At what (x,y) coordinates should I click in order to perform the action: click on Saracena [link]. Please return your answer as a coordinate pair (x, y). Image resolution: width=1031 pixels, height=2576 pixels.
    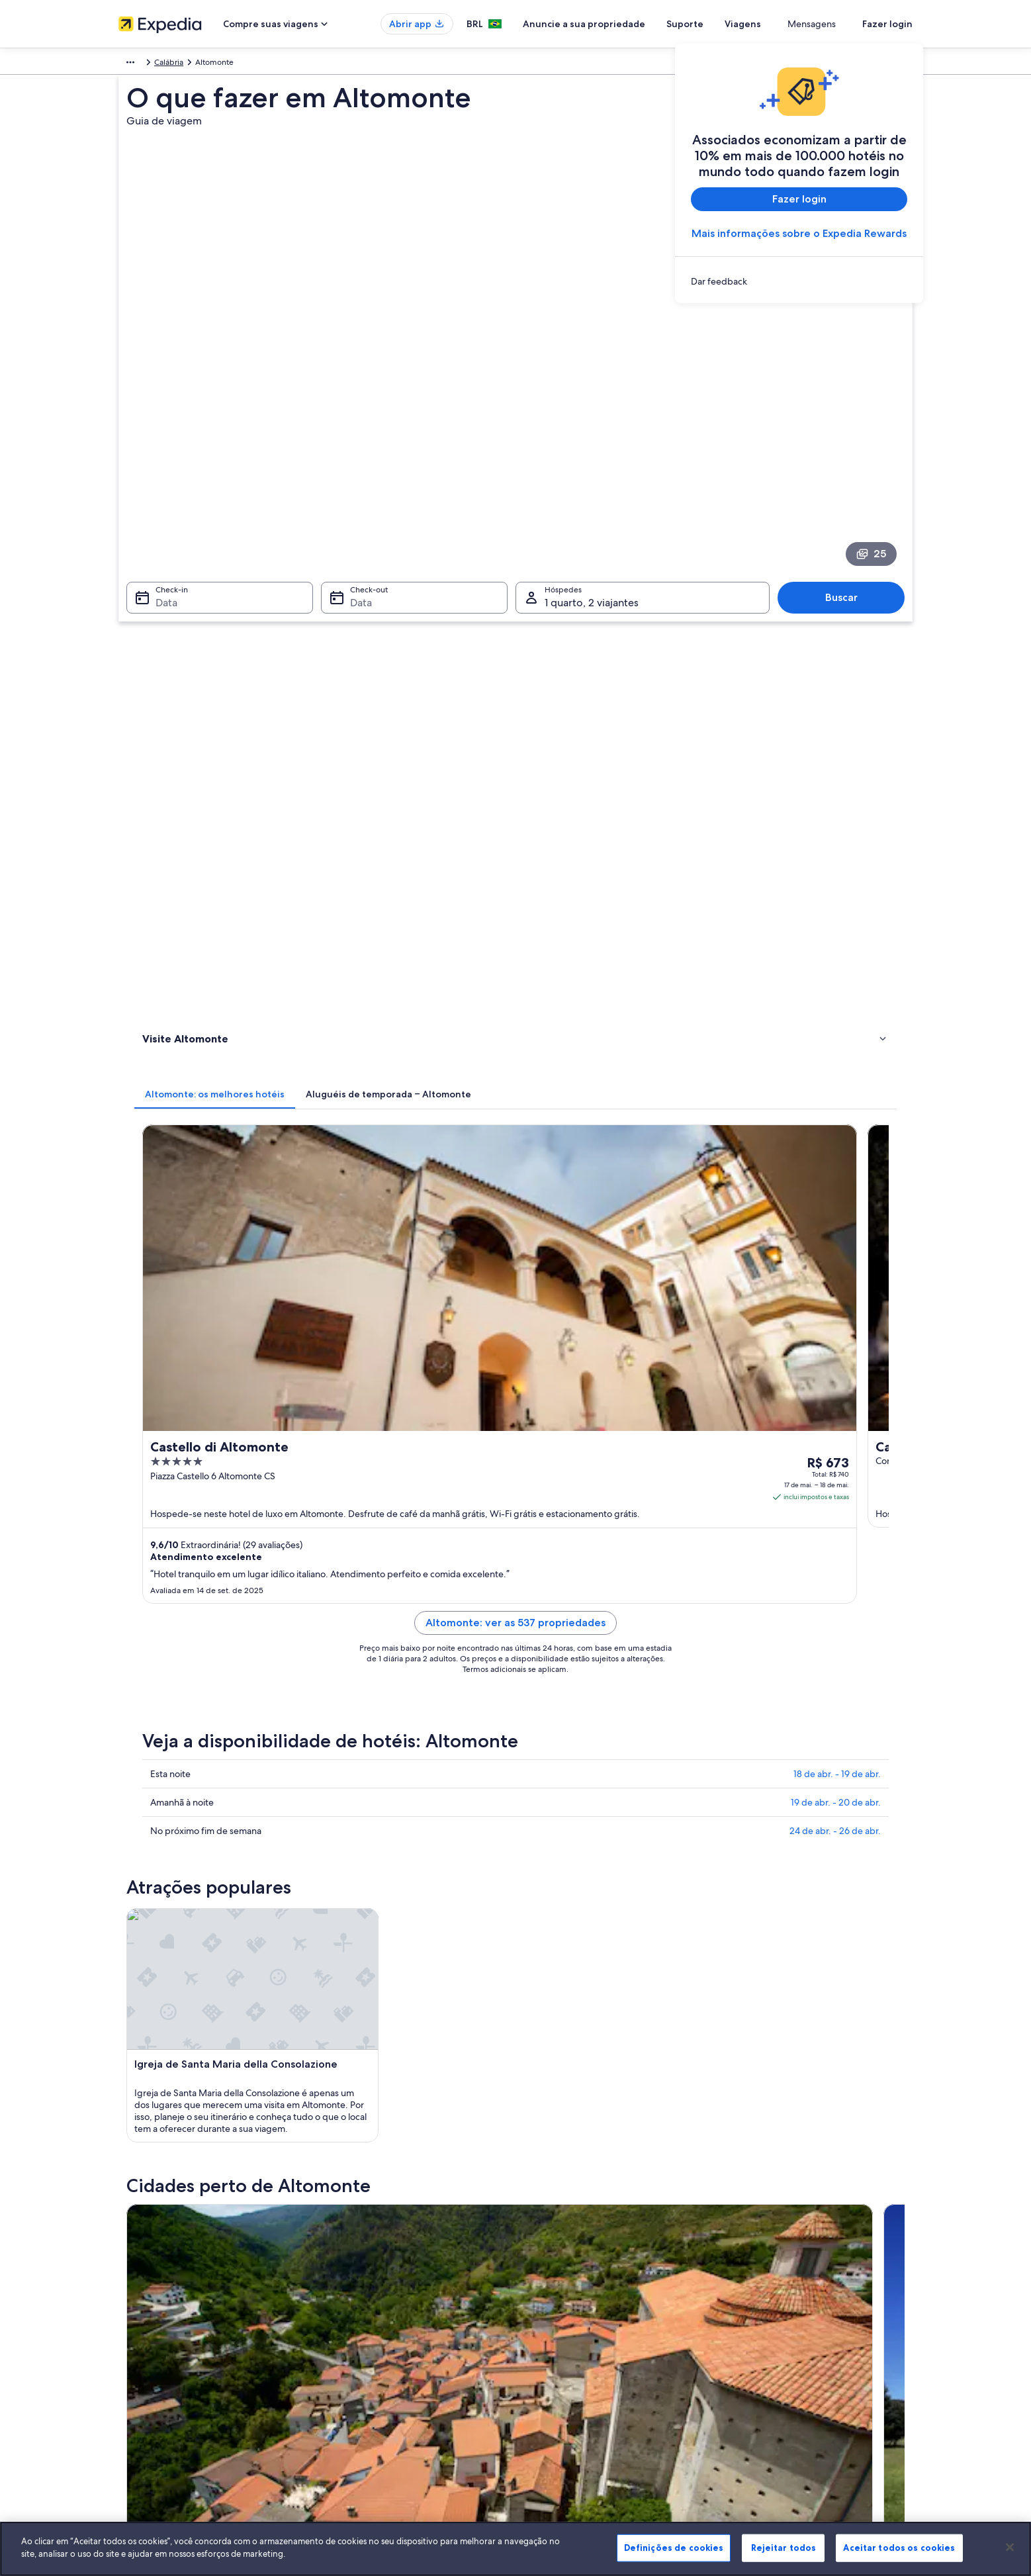
    Looking at the image, I should click on (735, 1875).